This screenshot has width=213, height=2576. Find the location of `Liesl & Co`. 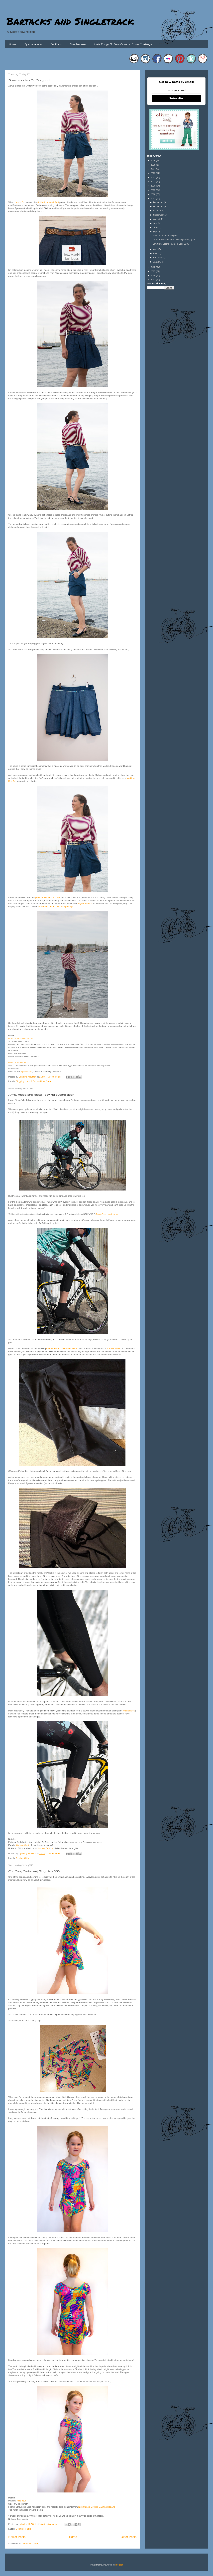

Liesl & Co is located at coordinates (30, 1081).